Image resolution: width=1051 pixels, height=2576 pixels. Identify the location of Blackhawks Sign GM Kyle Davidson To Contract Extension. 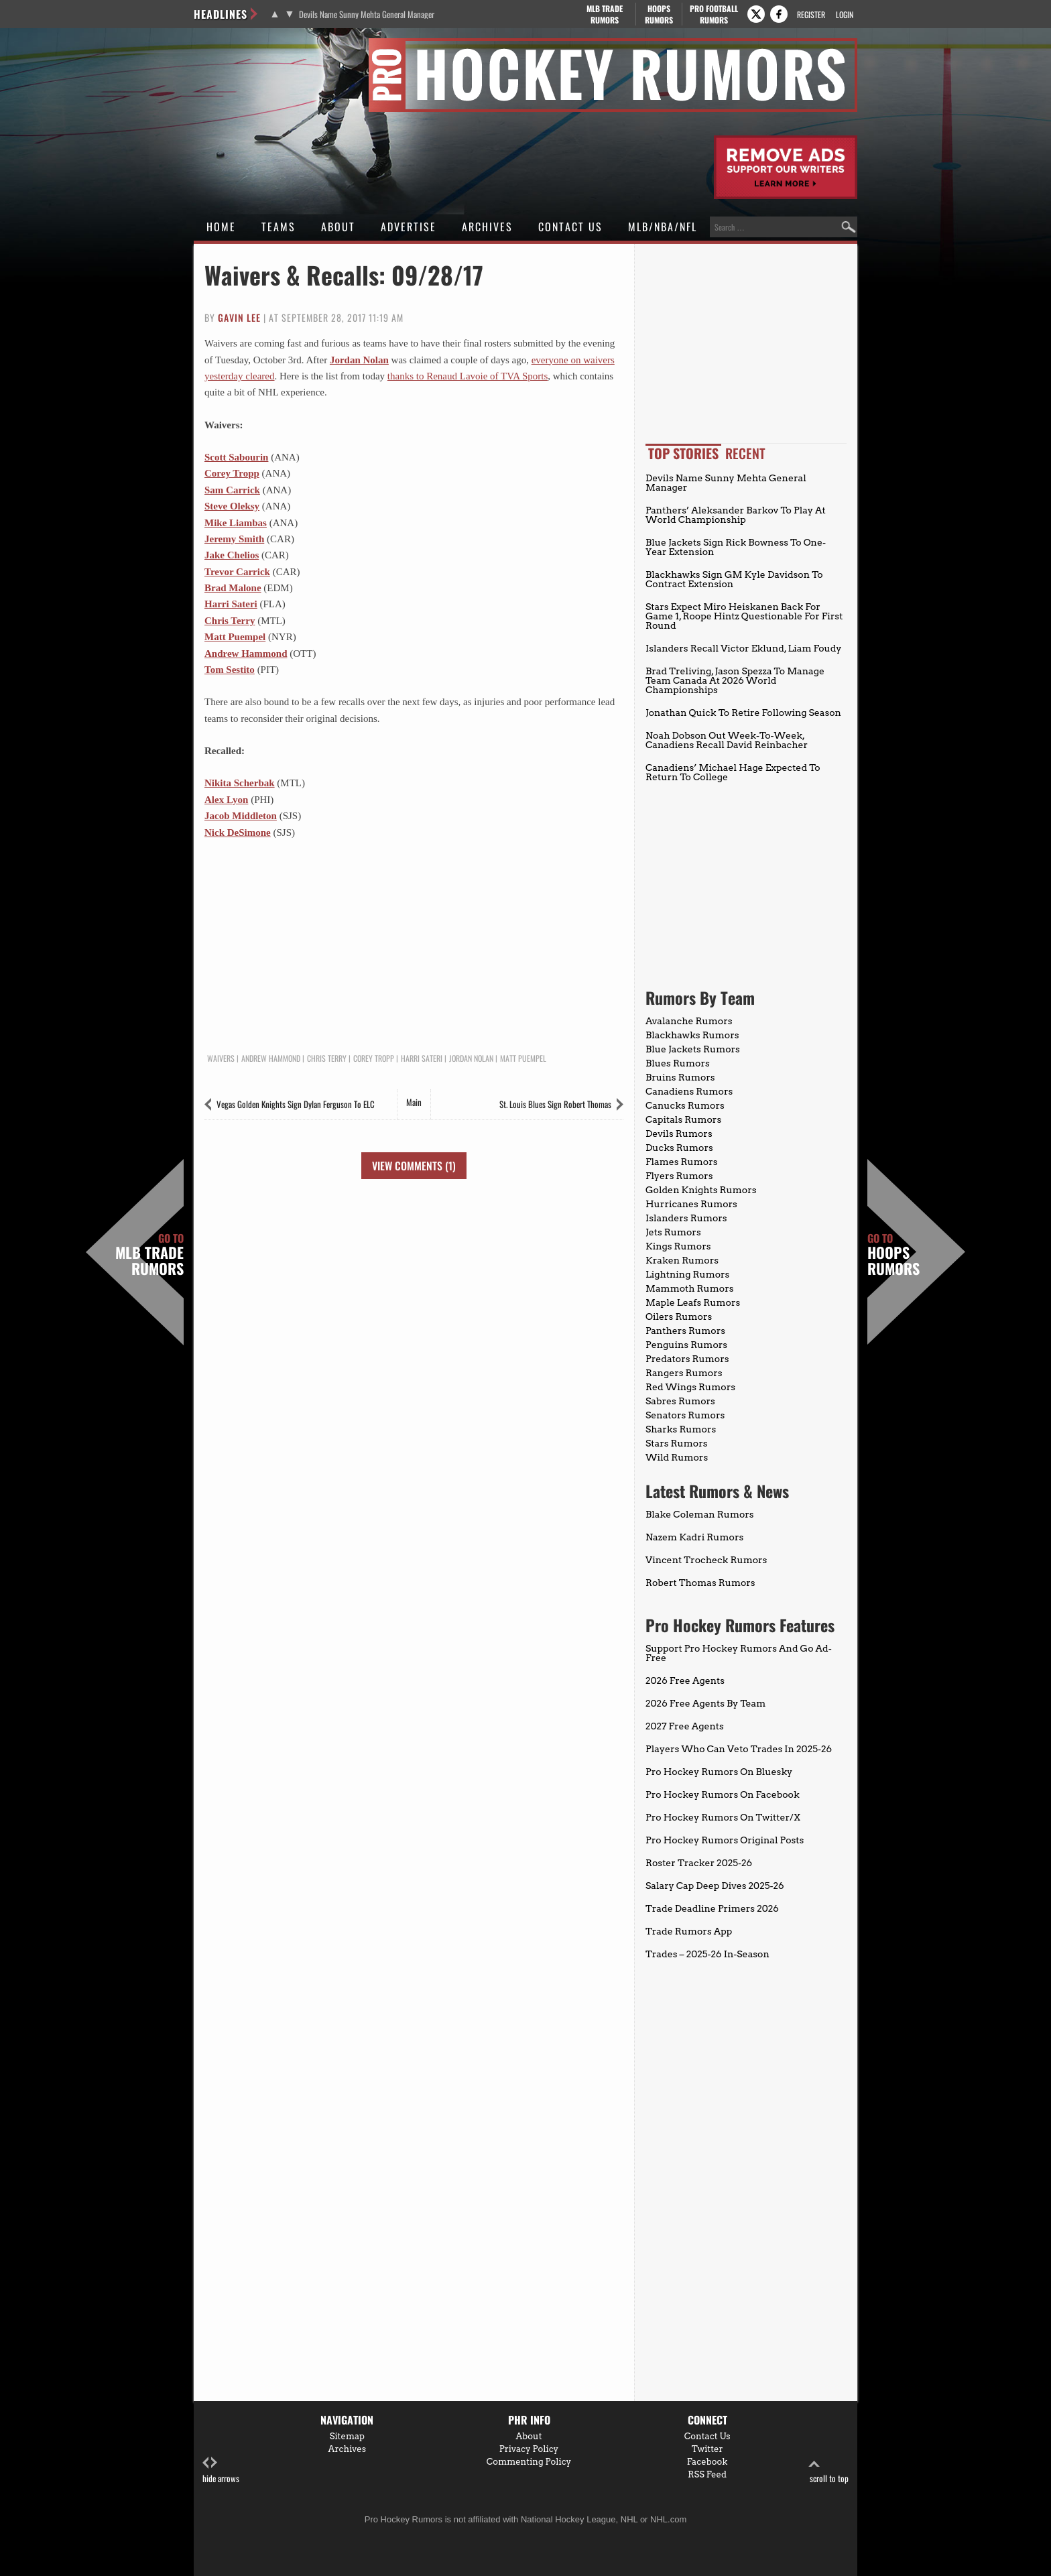
(734, 579).